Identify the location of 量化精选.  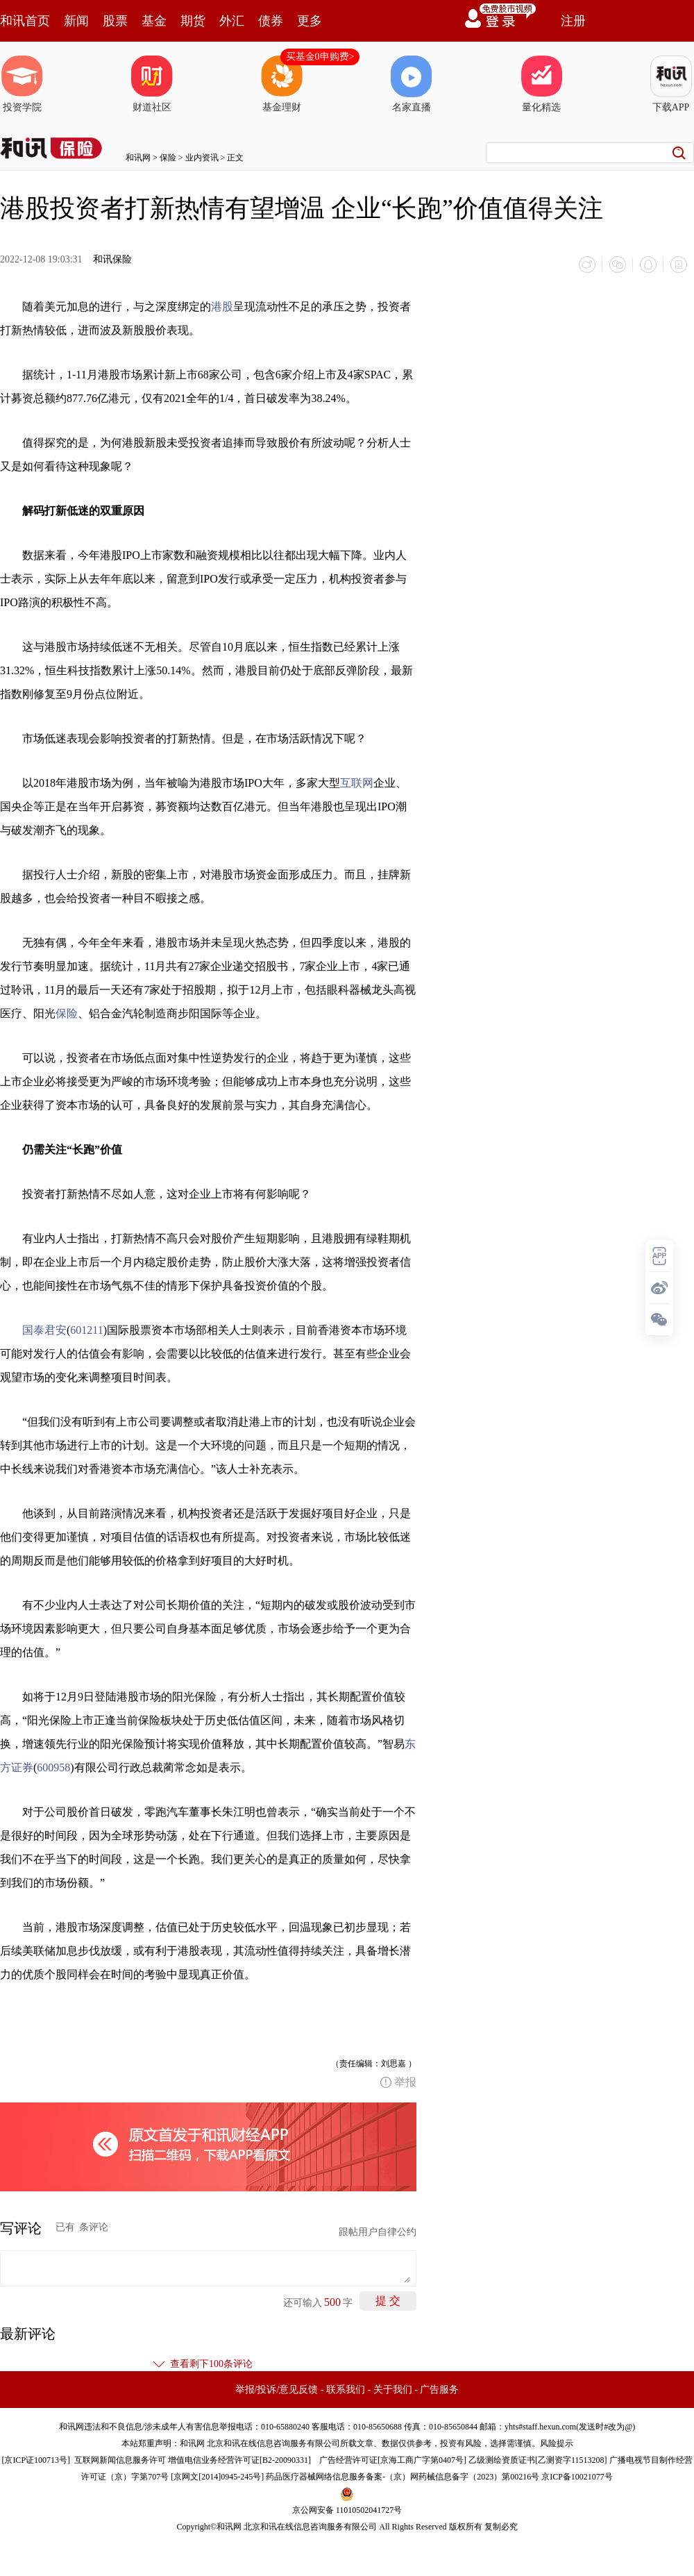
(541, 84).